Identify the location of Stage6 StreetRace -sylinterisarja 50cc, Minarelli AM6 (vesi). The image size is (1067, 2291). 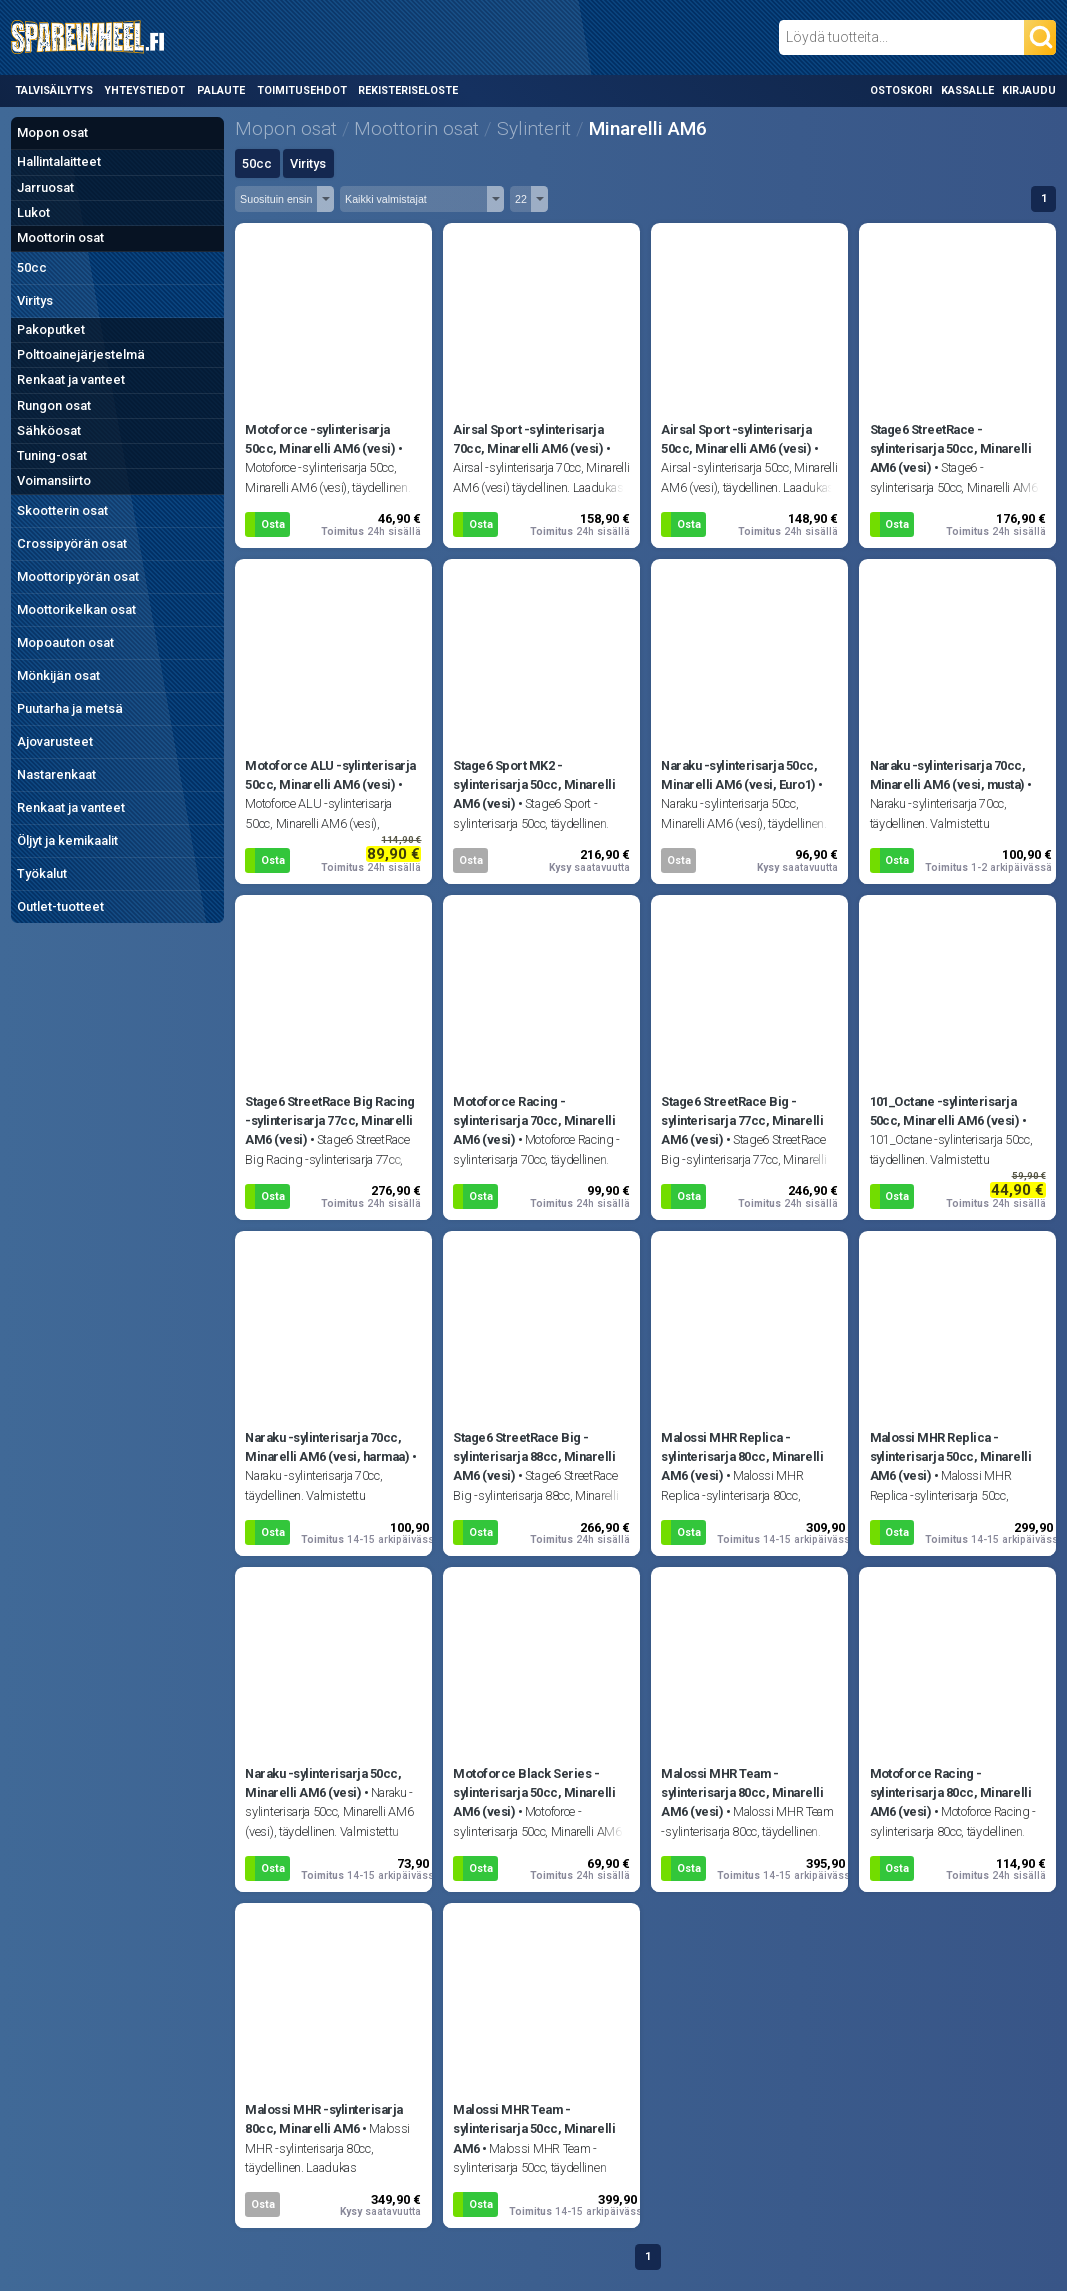
(951, 448).